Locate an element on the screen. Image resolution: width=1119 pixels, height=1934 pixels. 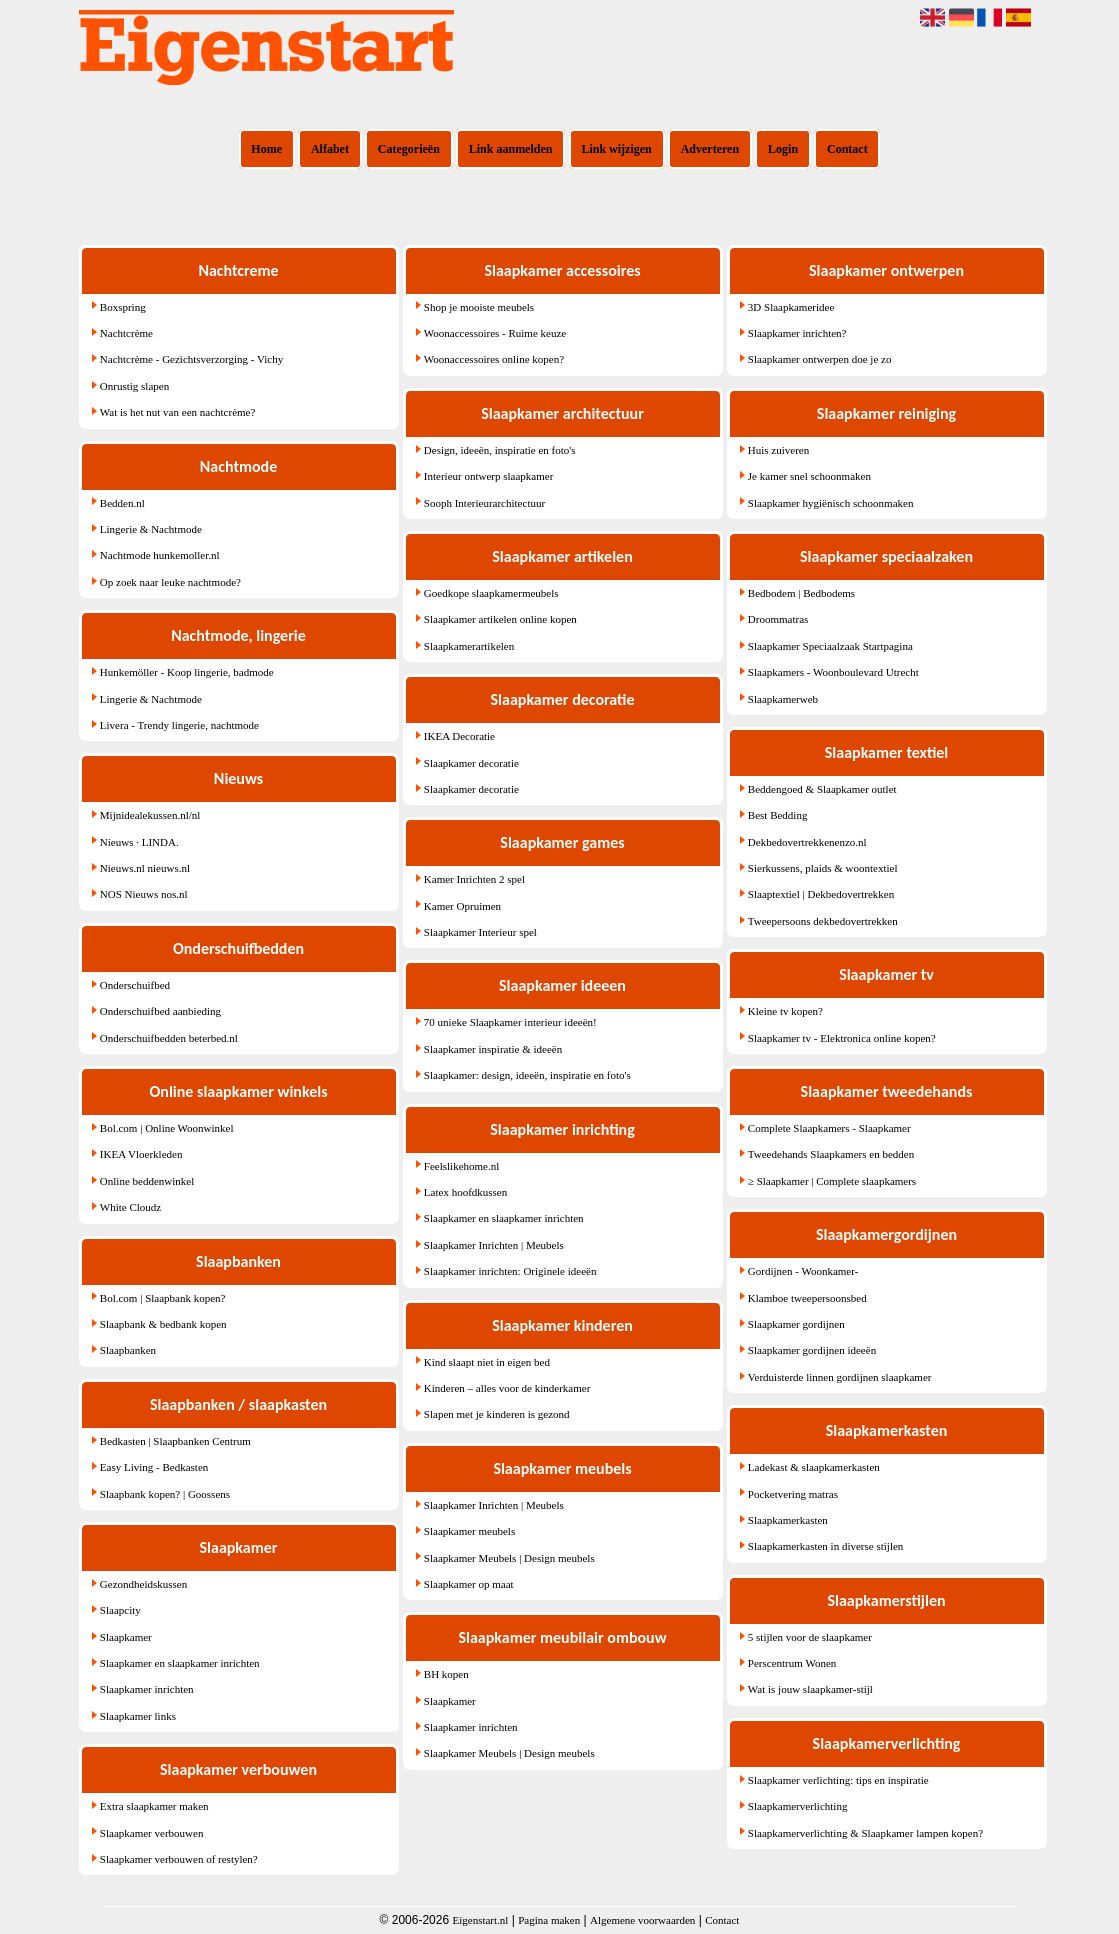
Slaapkamer decoratie is located at coordinates (471, 763).